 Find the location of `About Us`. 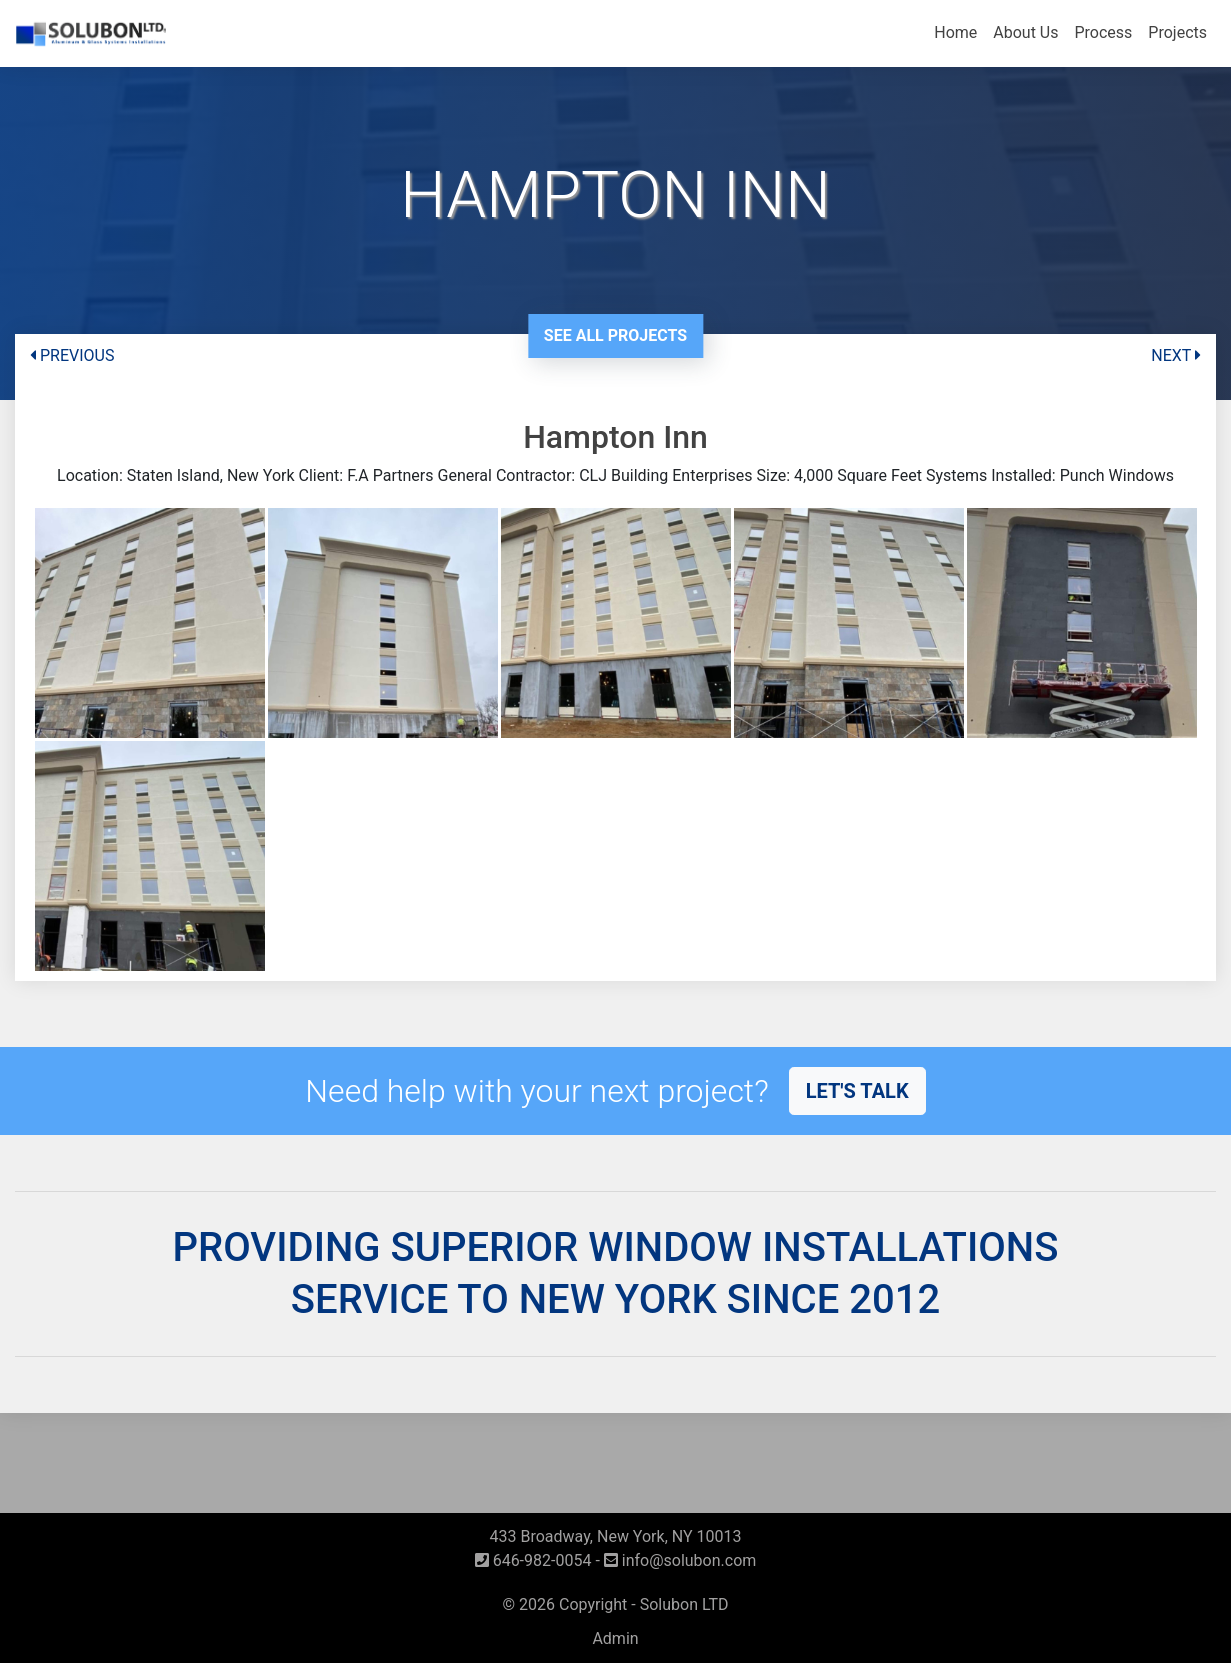

About Us is located at coordinates (1025, 32).